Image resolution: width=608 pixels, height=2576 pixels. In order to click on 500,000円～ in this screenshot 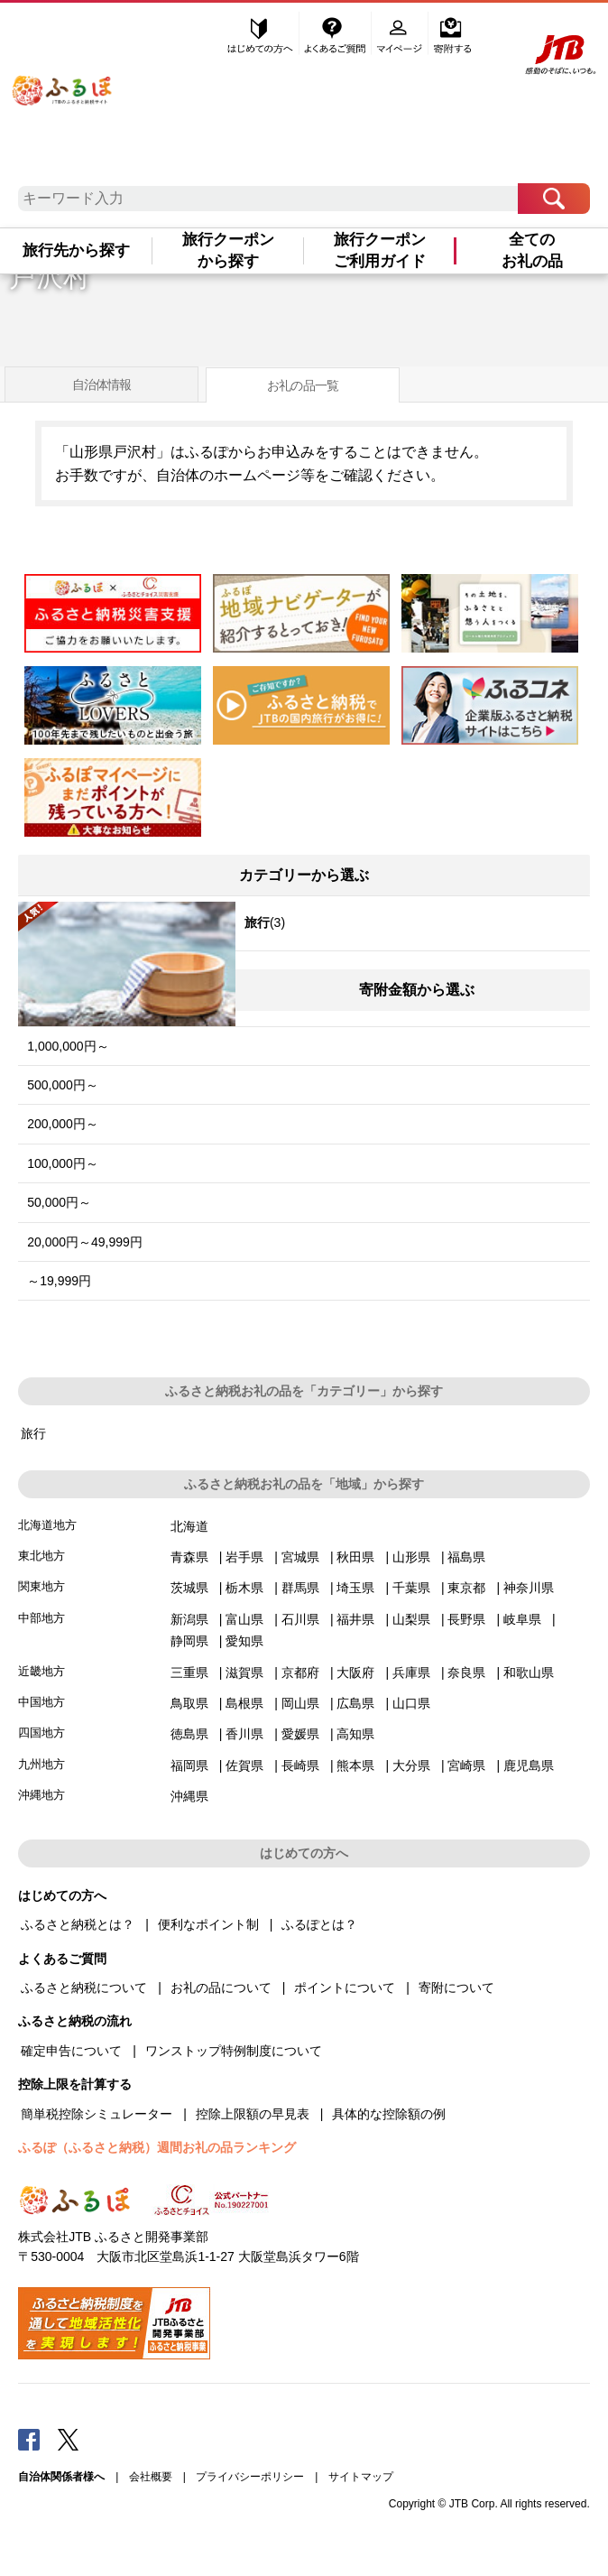, I will do `click(62, 1085)`.